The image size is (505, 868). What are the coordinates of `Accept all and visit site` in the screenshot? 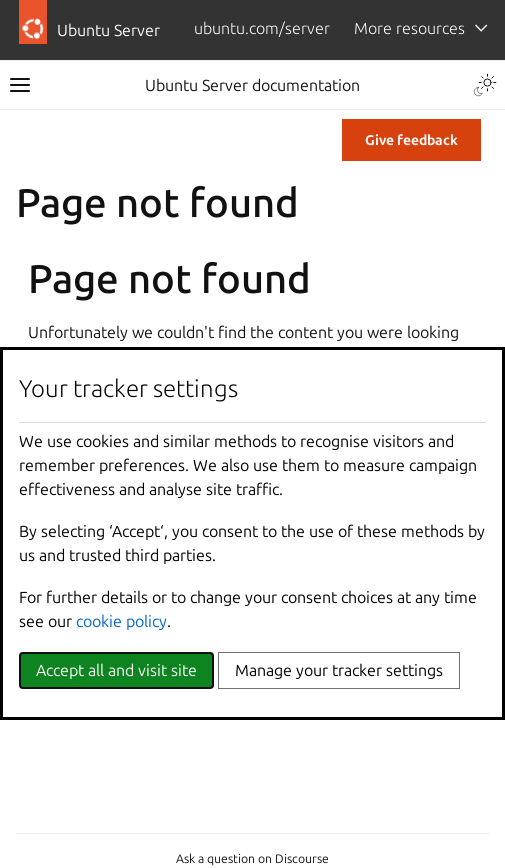 It's located at (116, 670).